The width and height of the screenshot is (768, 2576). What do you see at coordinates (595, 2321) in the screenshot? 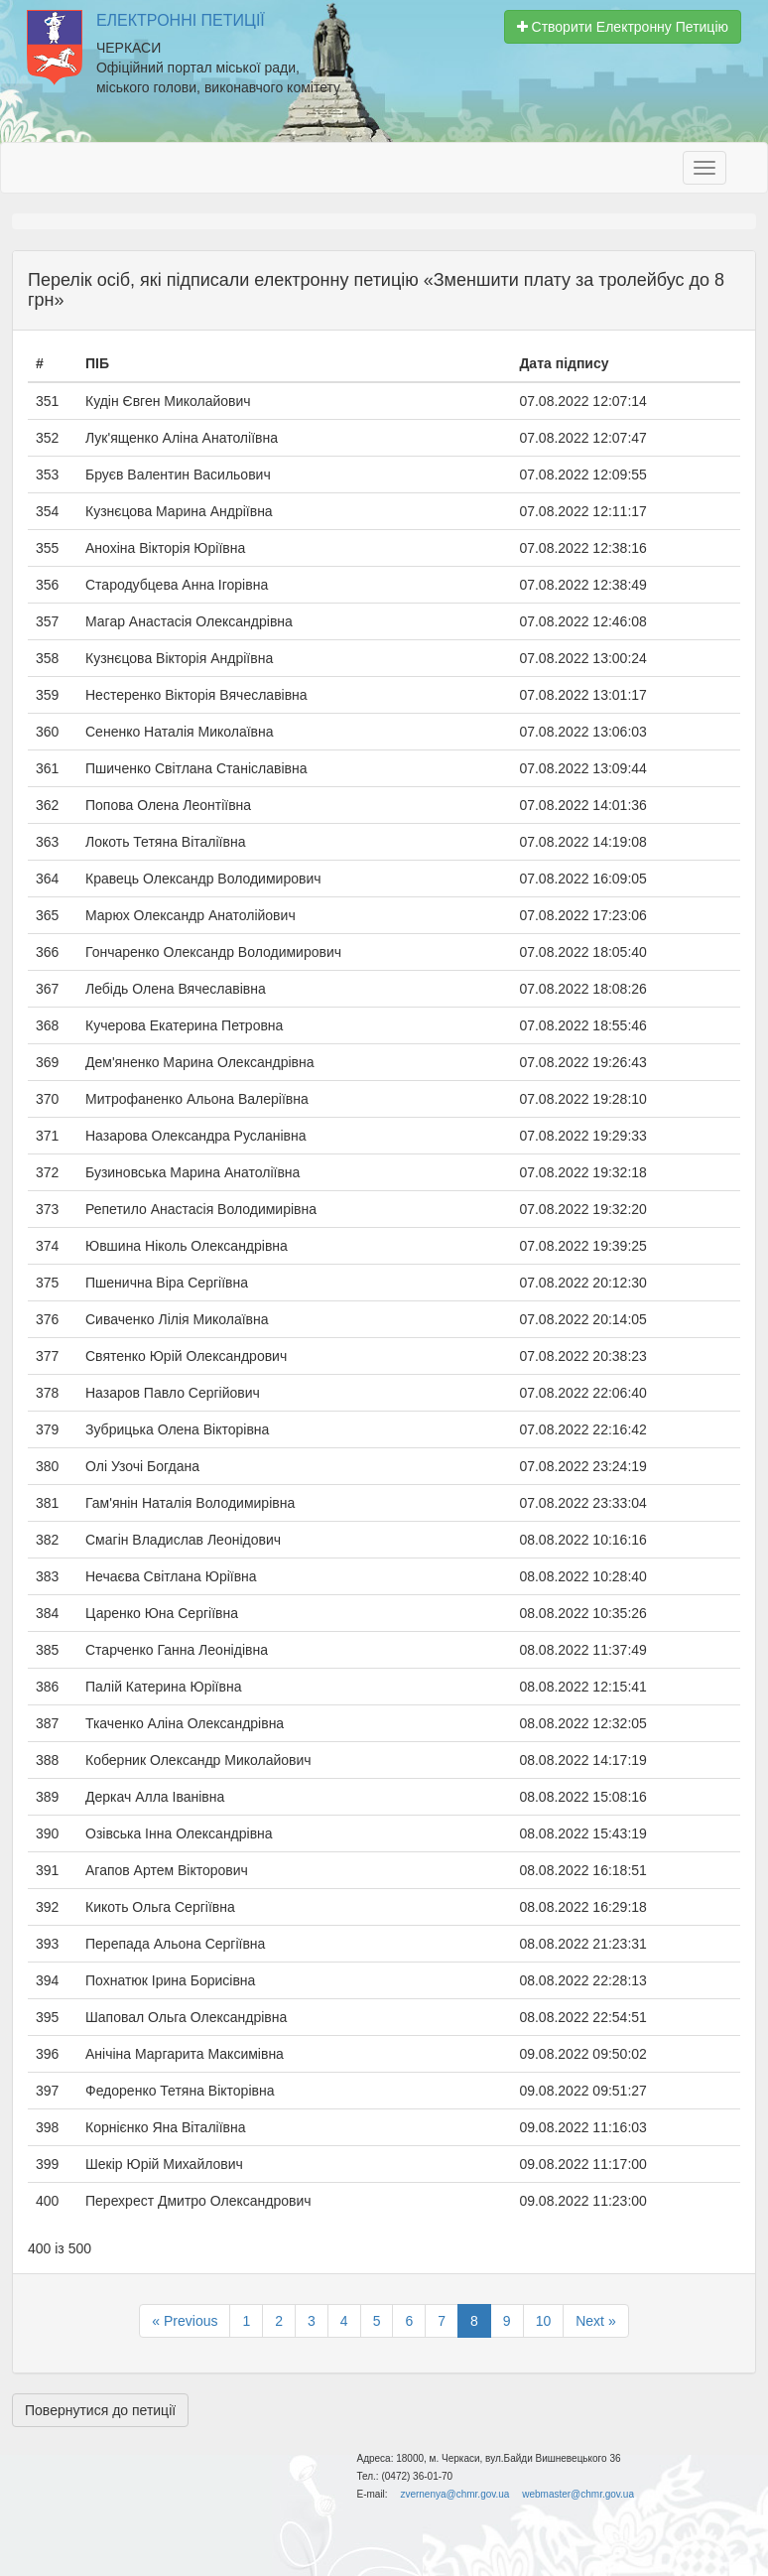
I see `Next »` at bounding box center [595, 2321].